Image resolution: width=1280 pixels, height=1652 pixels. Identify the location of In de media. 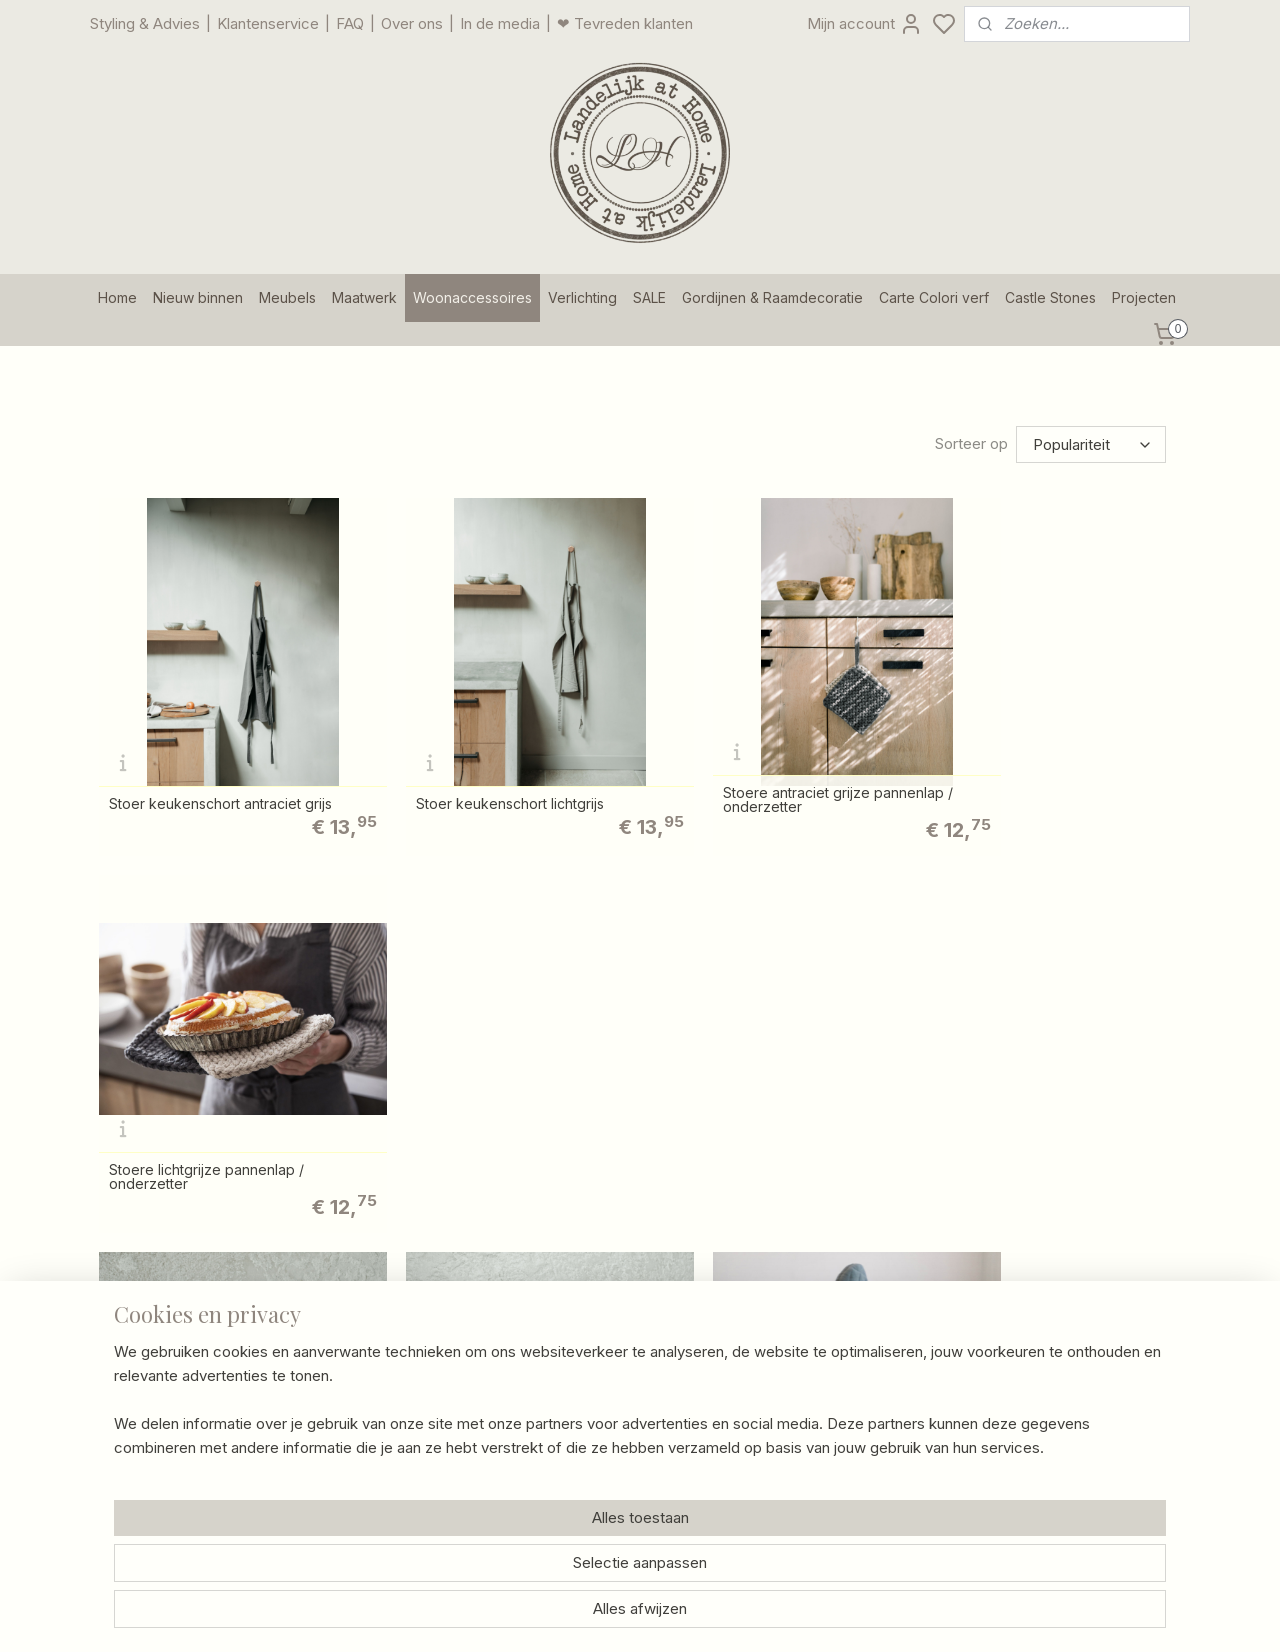
(500, 23).